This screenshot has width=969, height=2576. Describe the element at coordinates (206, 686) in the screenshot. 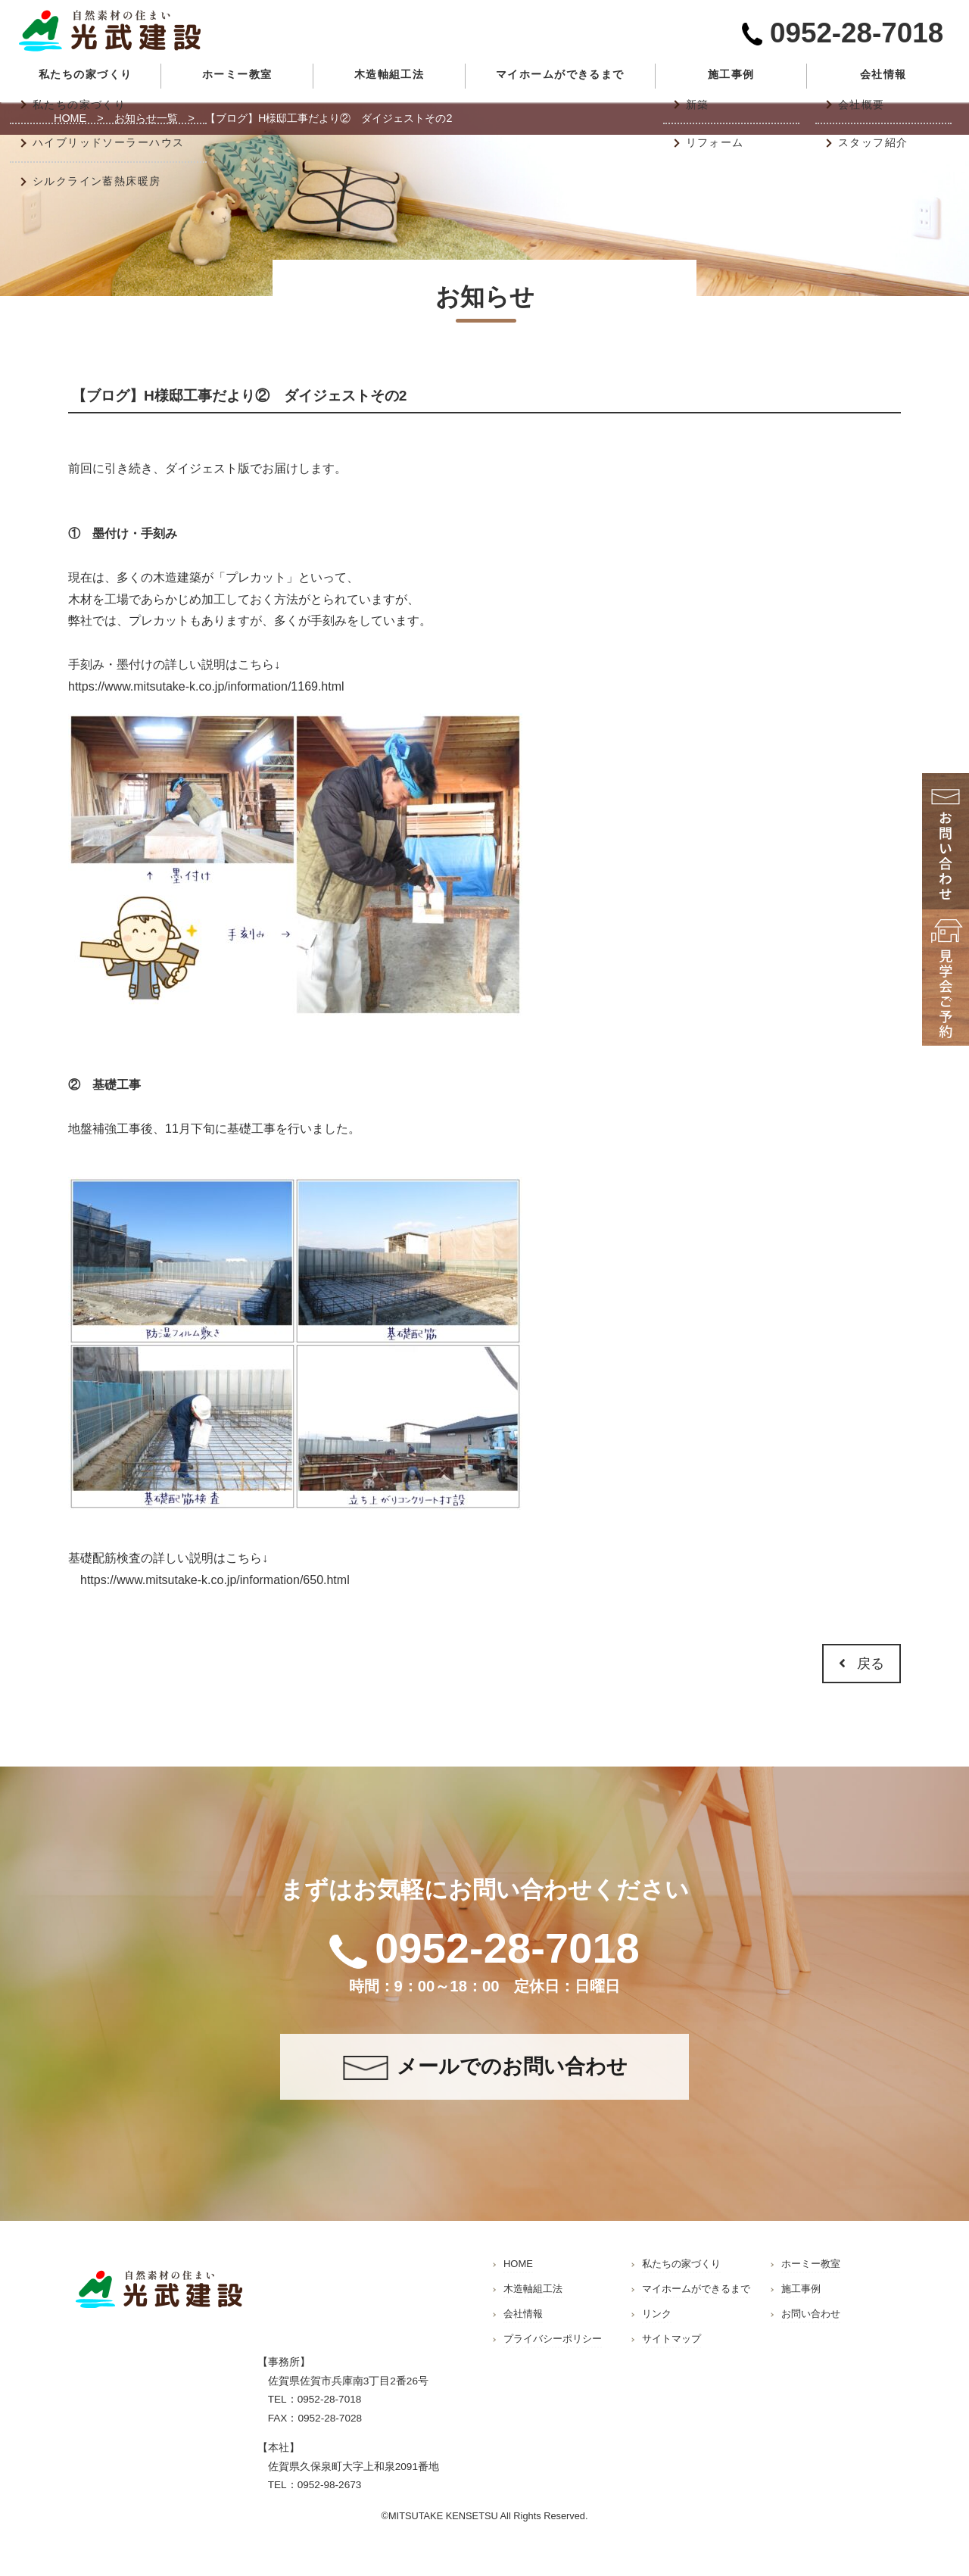

I see `https://www.mitsutake-k.co.jp/information/1169.html` at that location.